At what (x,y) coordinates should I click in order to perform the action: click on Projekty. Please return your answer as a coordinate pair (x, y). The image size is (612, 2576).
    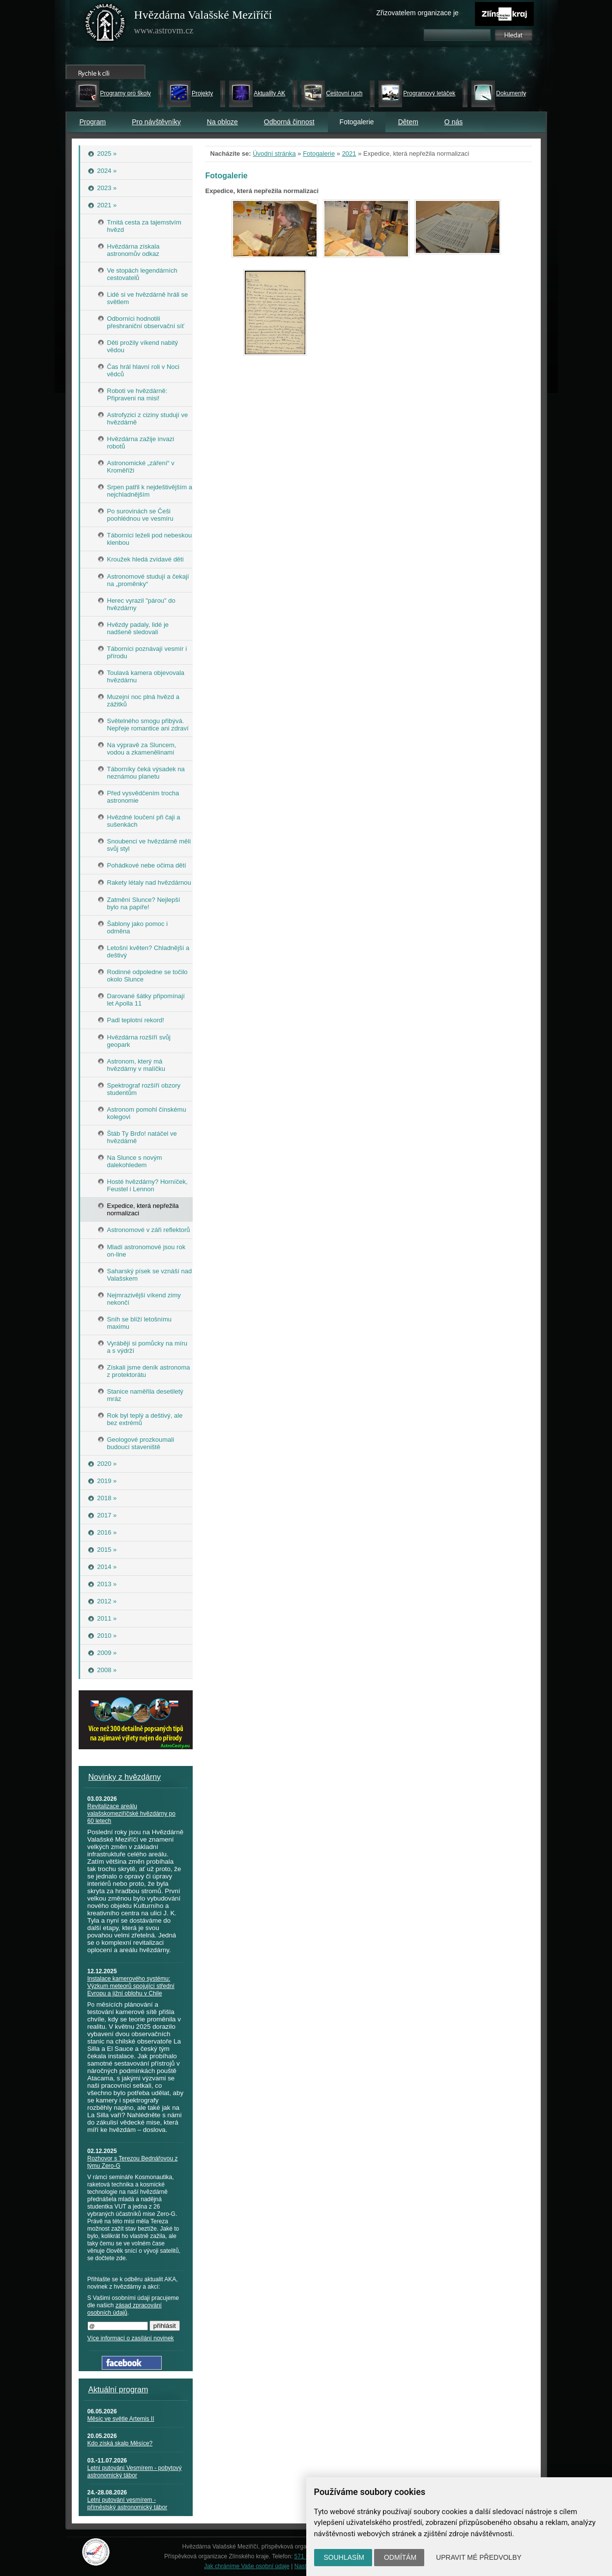
    Looking at the image, I should click on (202, 93).